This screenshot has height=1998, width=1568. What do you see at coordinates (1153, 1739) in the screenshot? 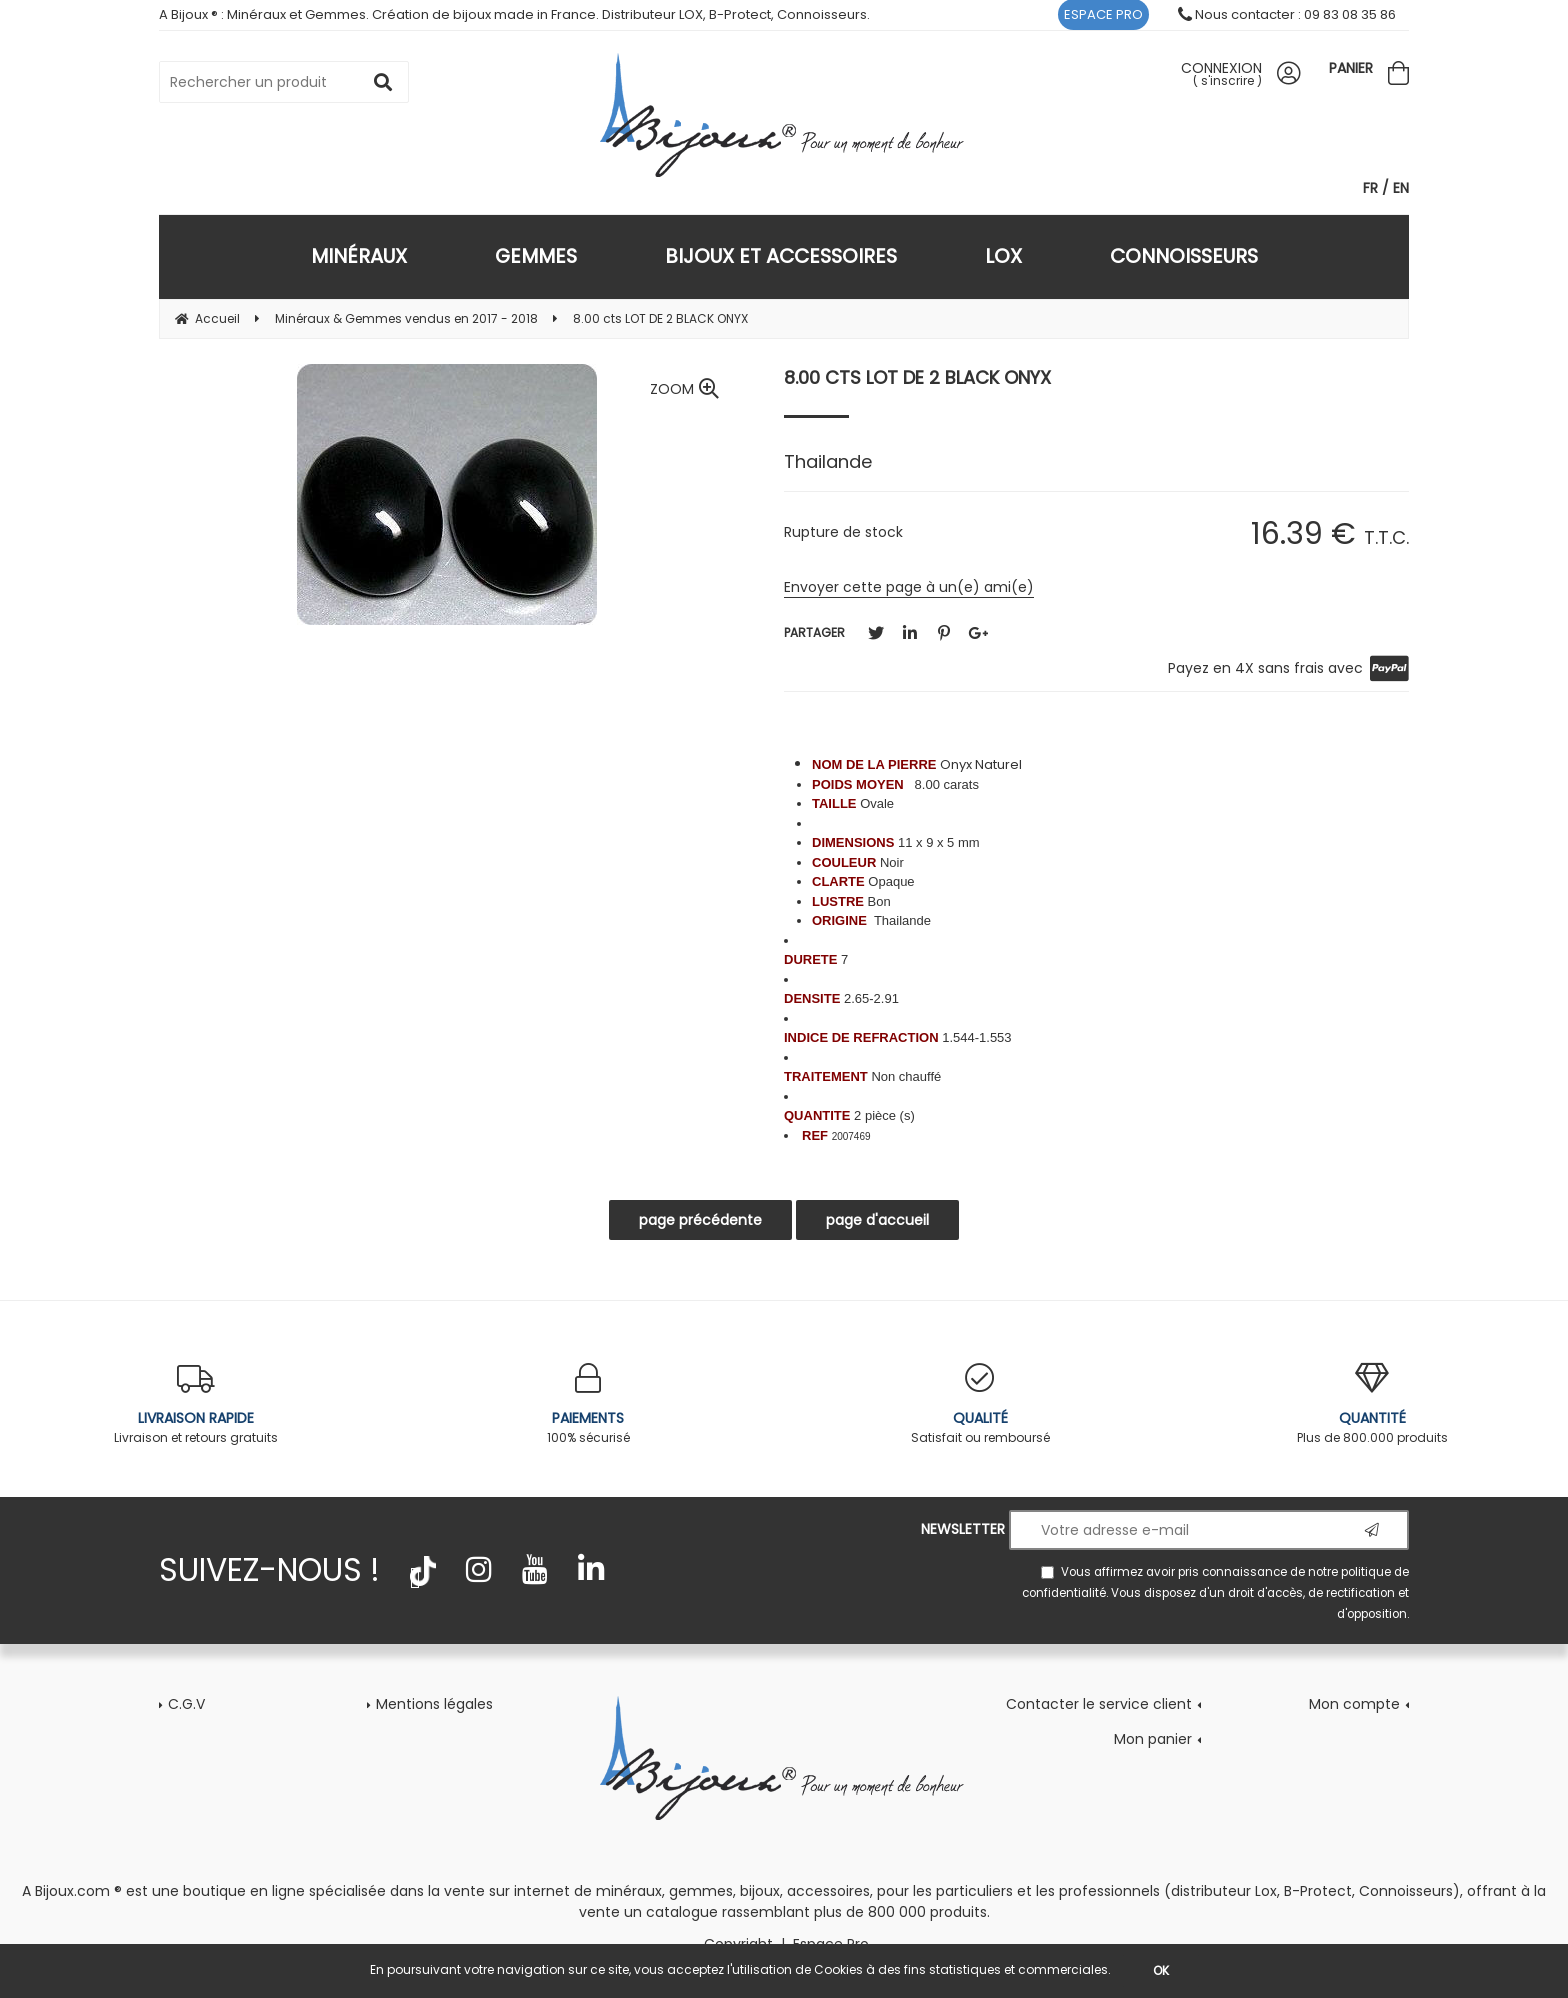
I see `Mon panier` at bounding box center [1153, 1739].